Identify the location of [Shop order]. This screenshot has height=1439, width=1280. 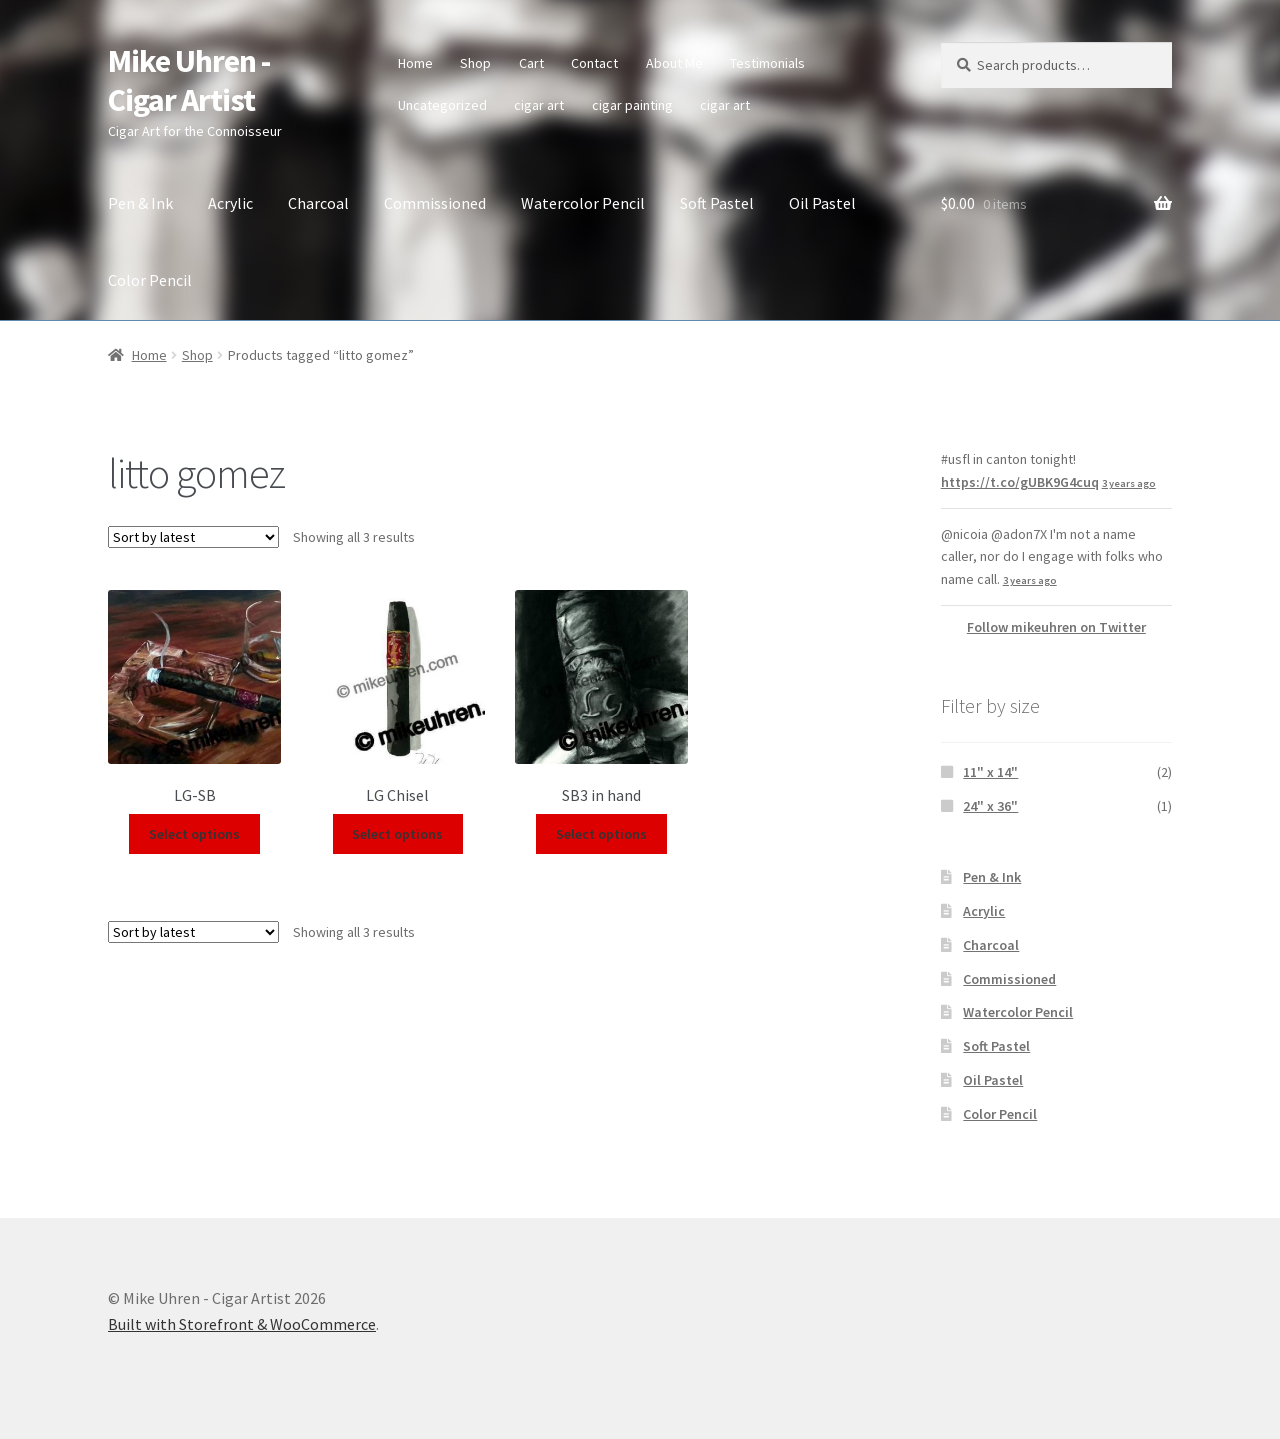
(193, 537).